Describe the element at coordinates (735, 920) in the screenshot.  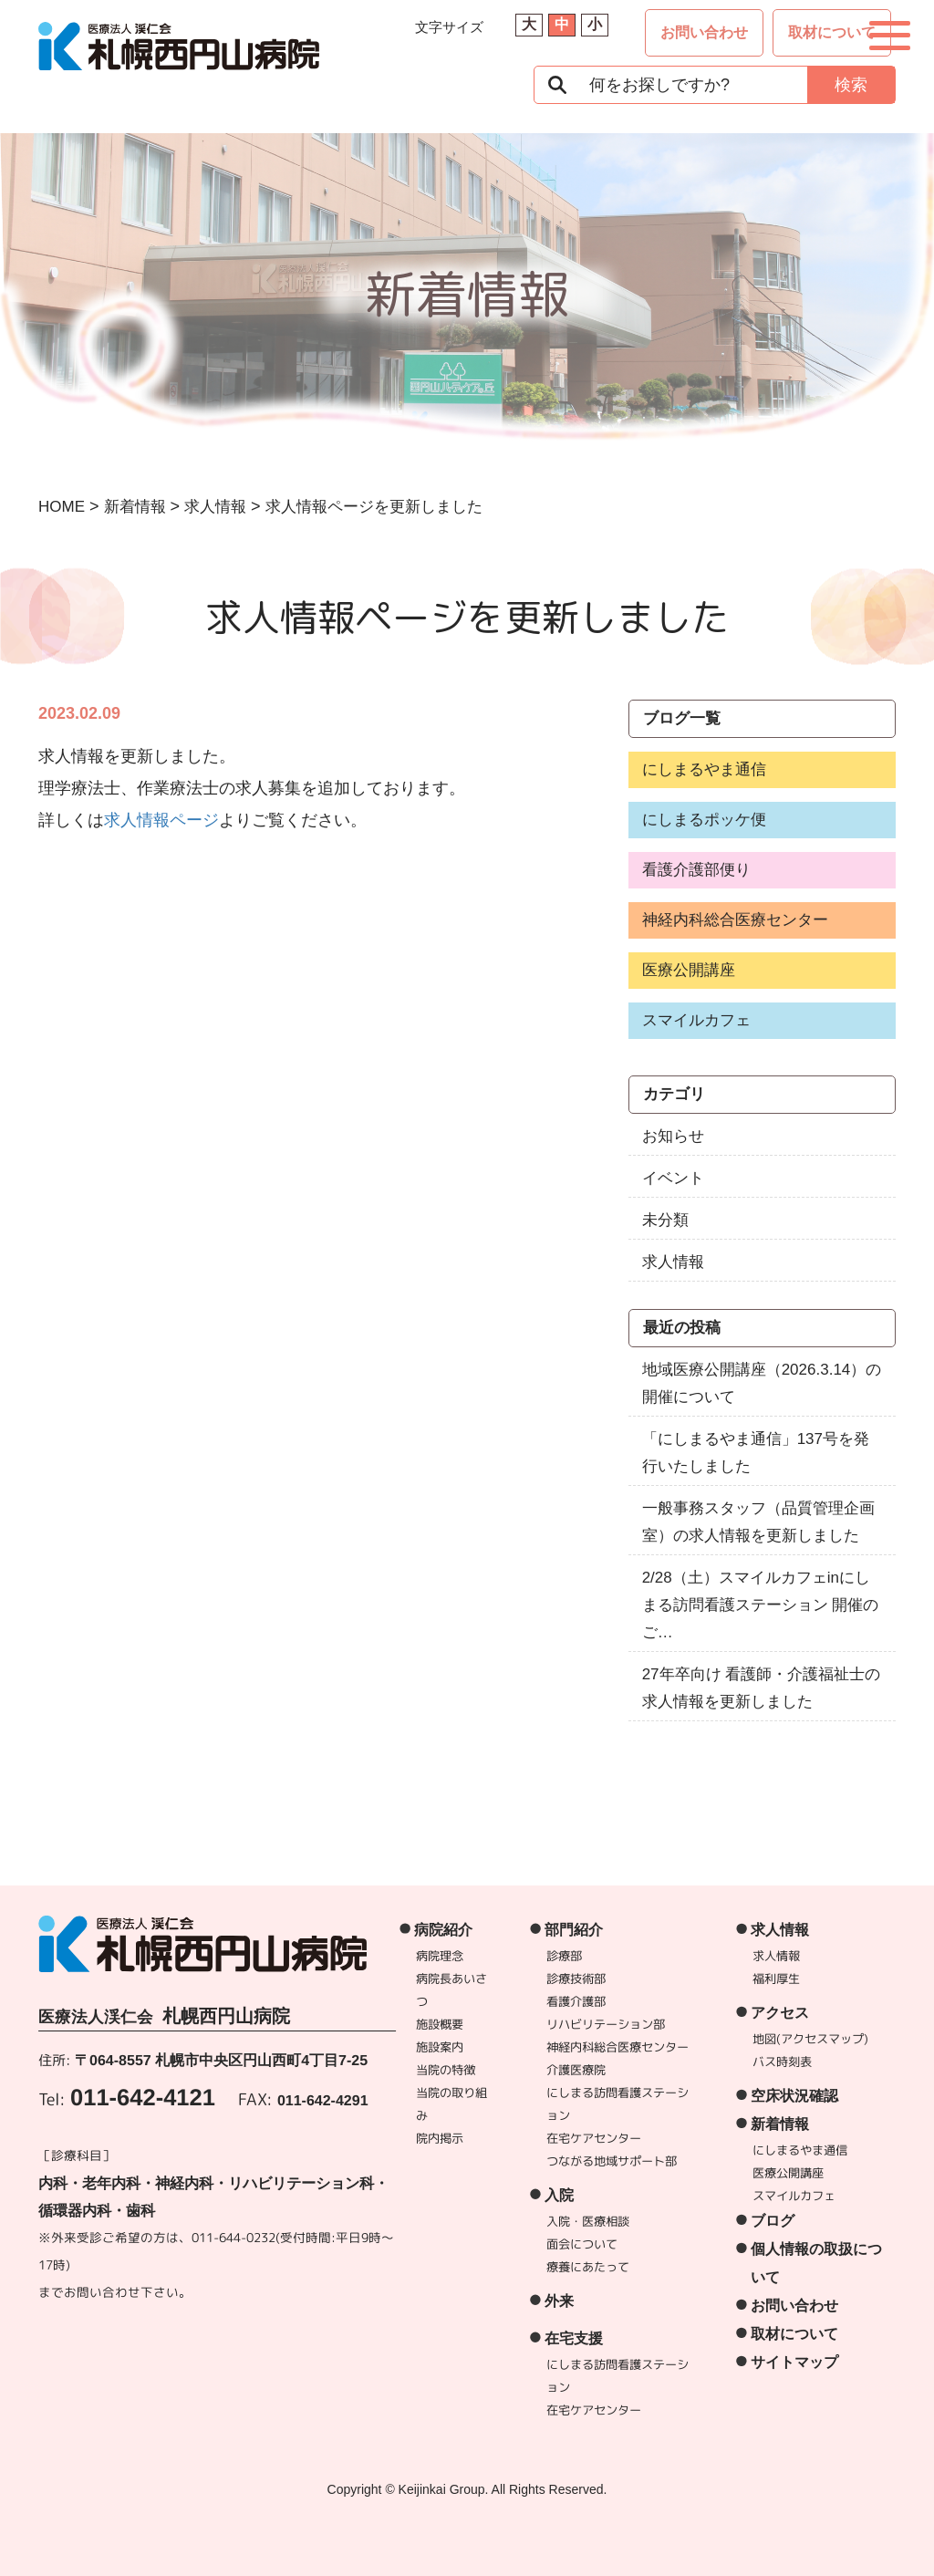
I see `神経内科総合医療センター` at that location.